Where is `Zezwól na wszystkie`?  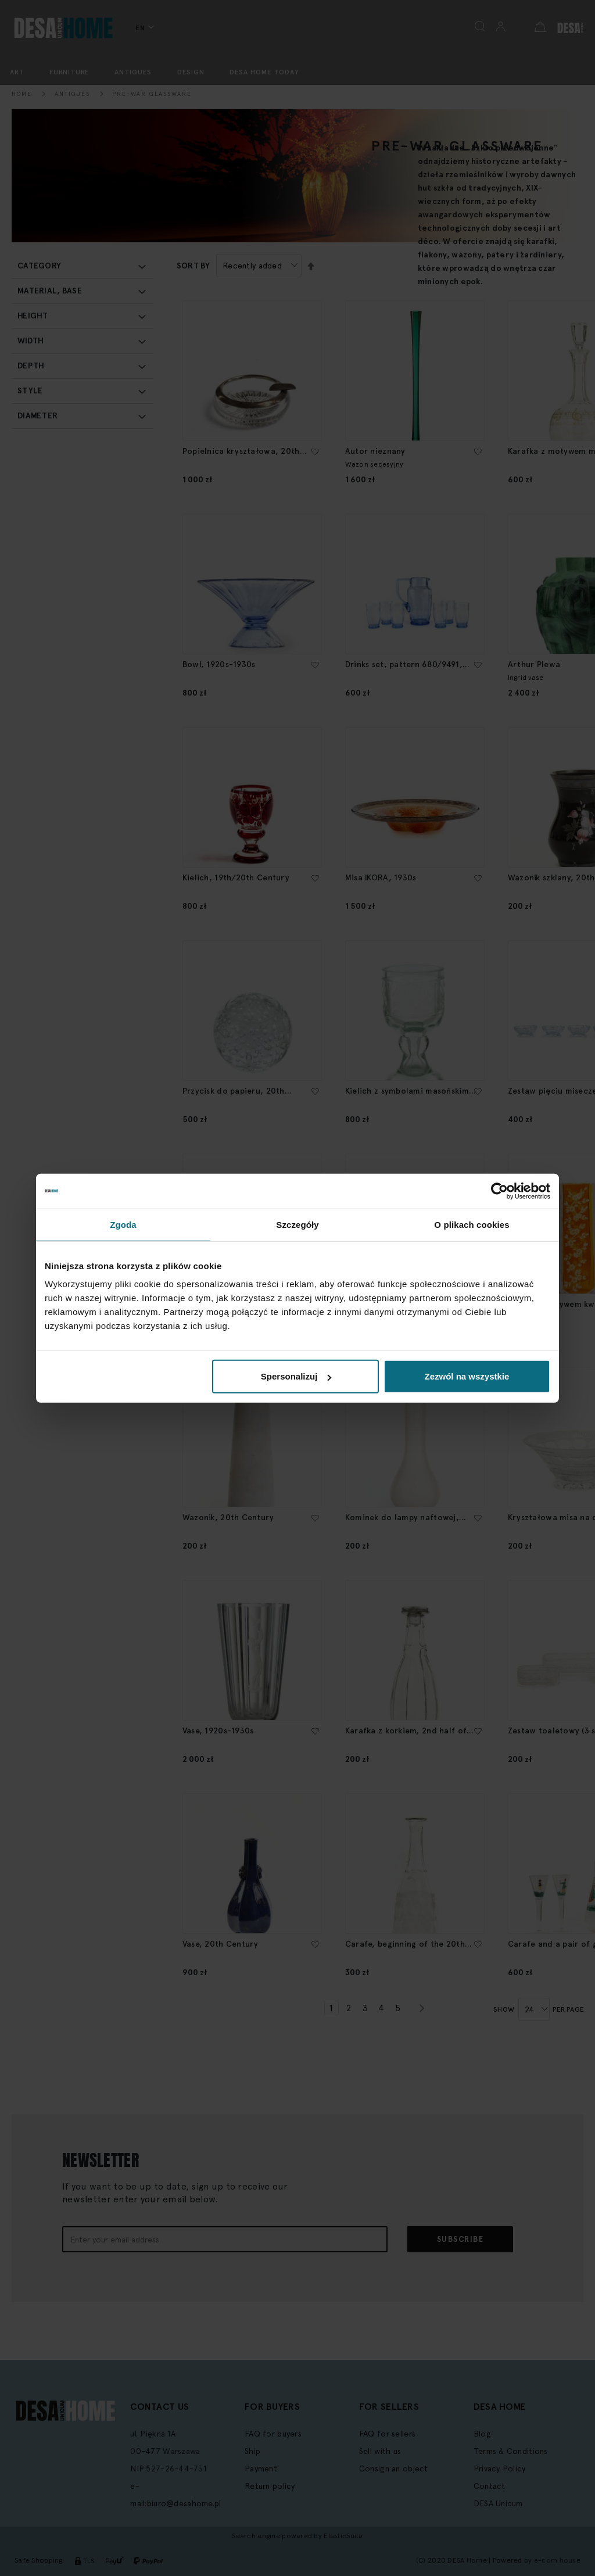
Zezwól na wszystkie is located at coordinates (467, 1376).